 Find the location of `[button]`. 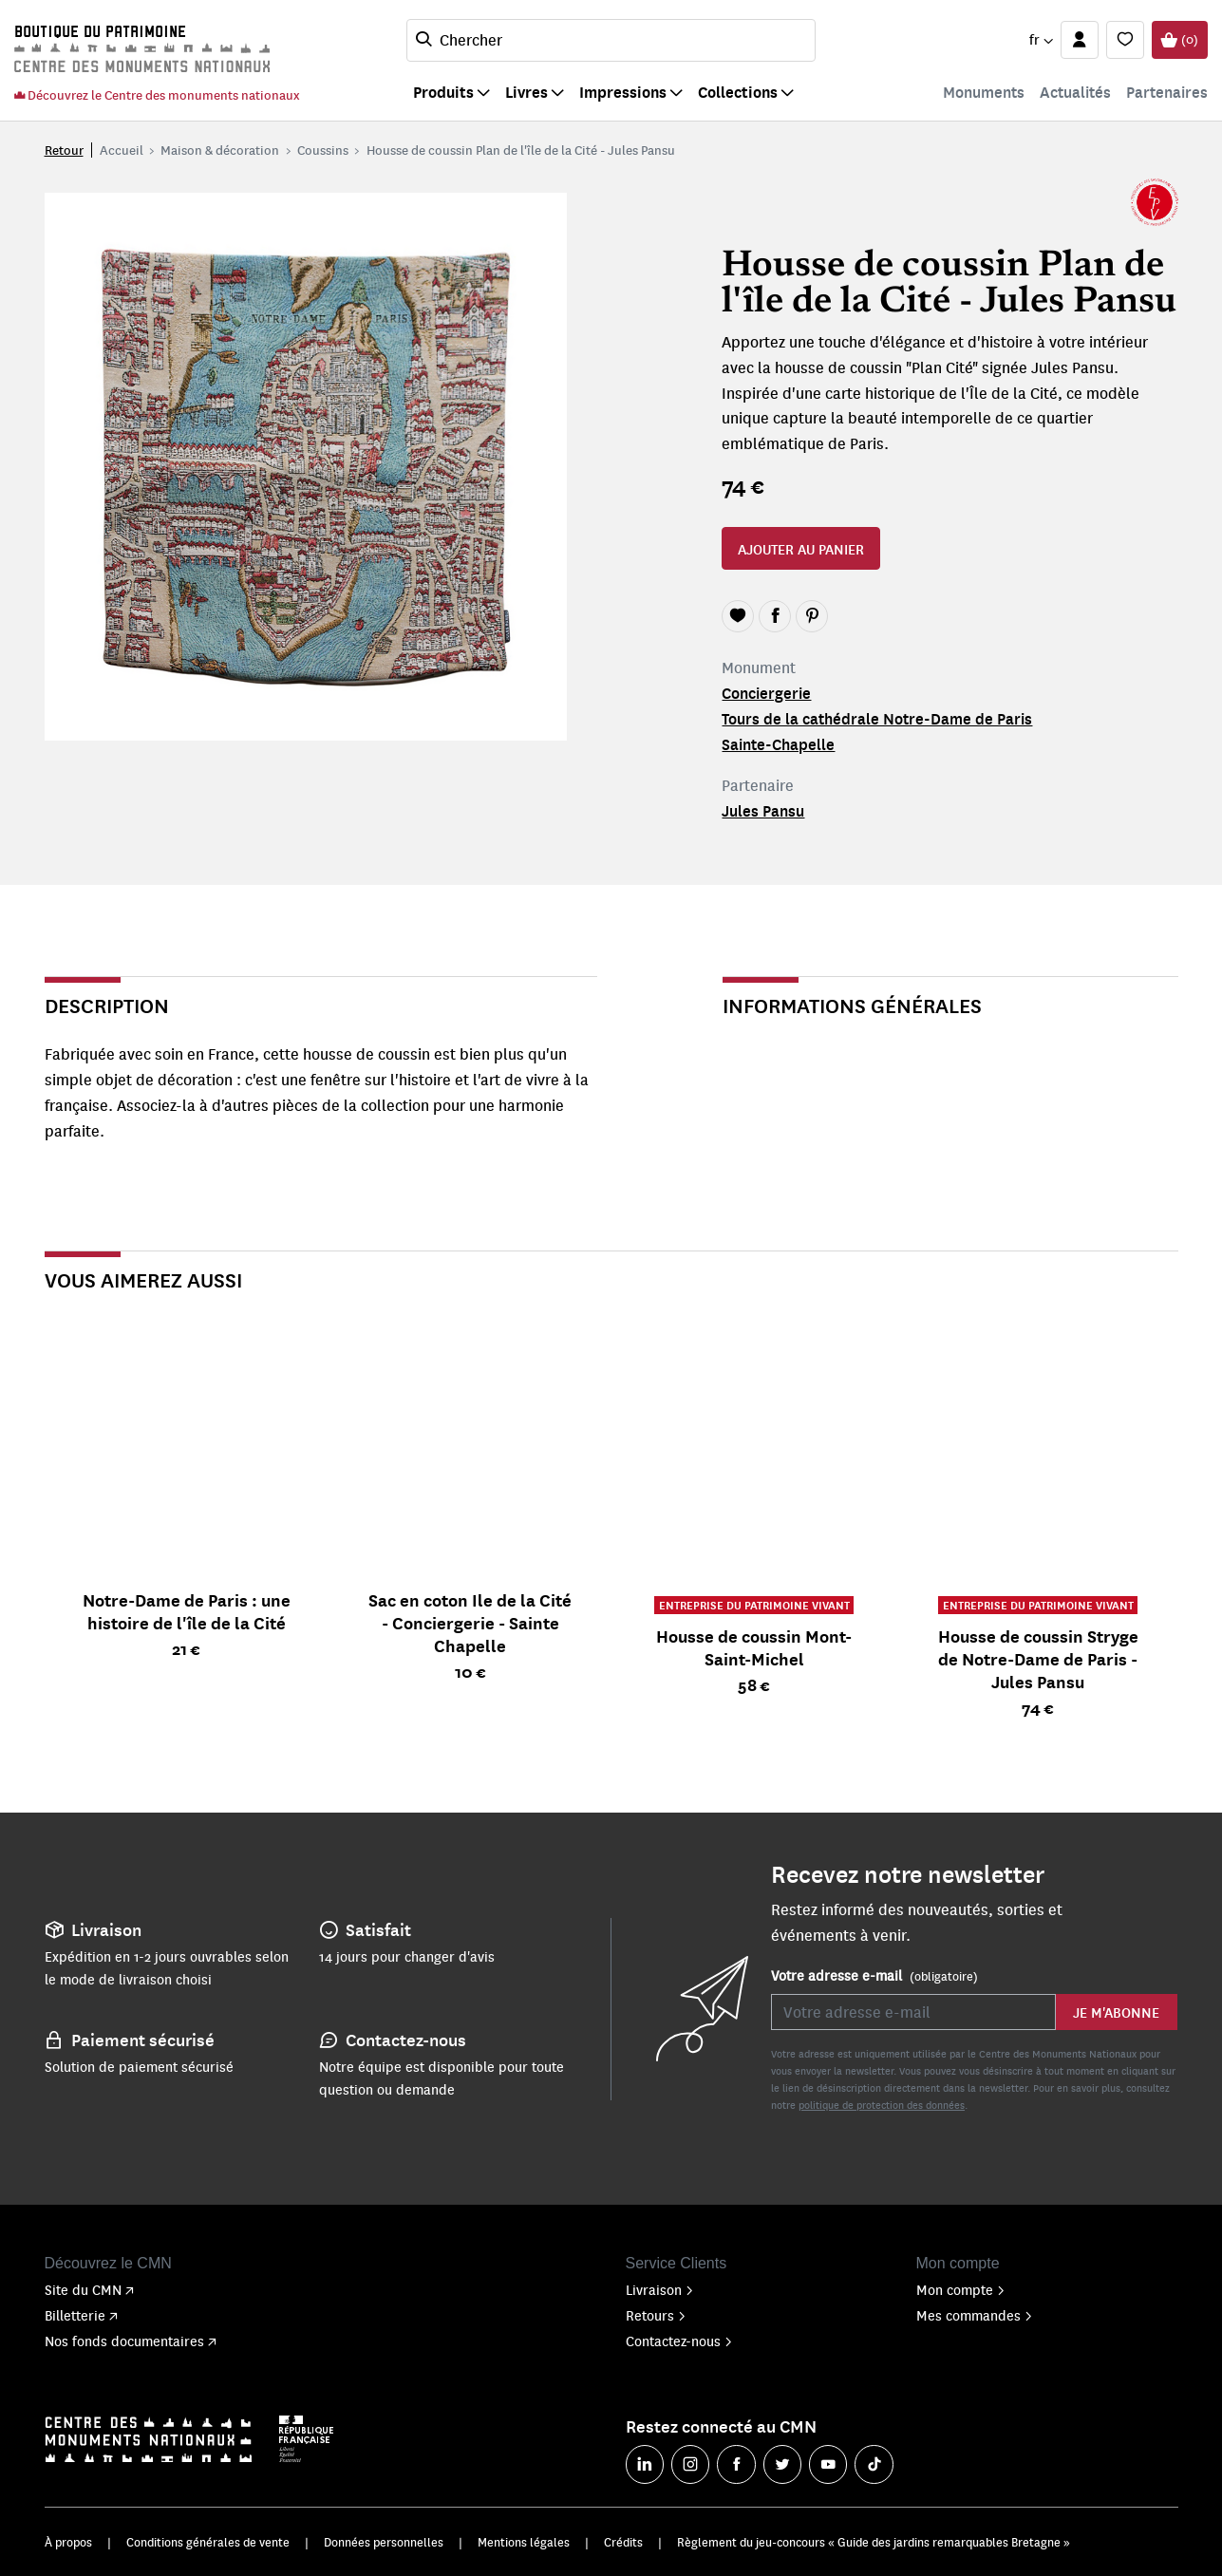

[button] is located at coordinates (1040, 39).